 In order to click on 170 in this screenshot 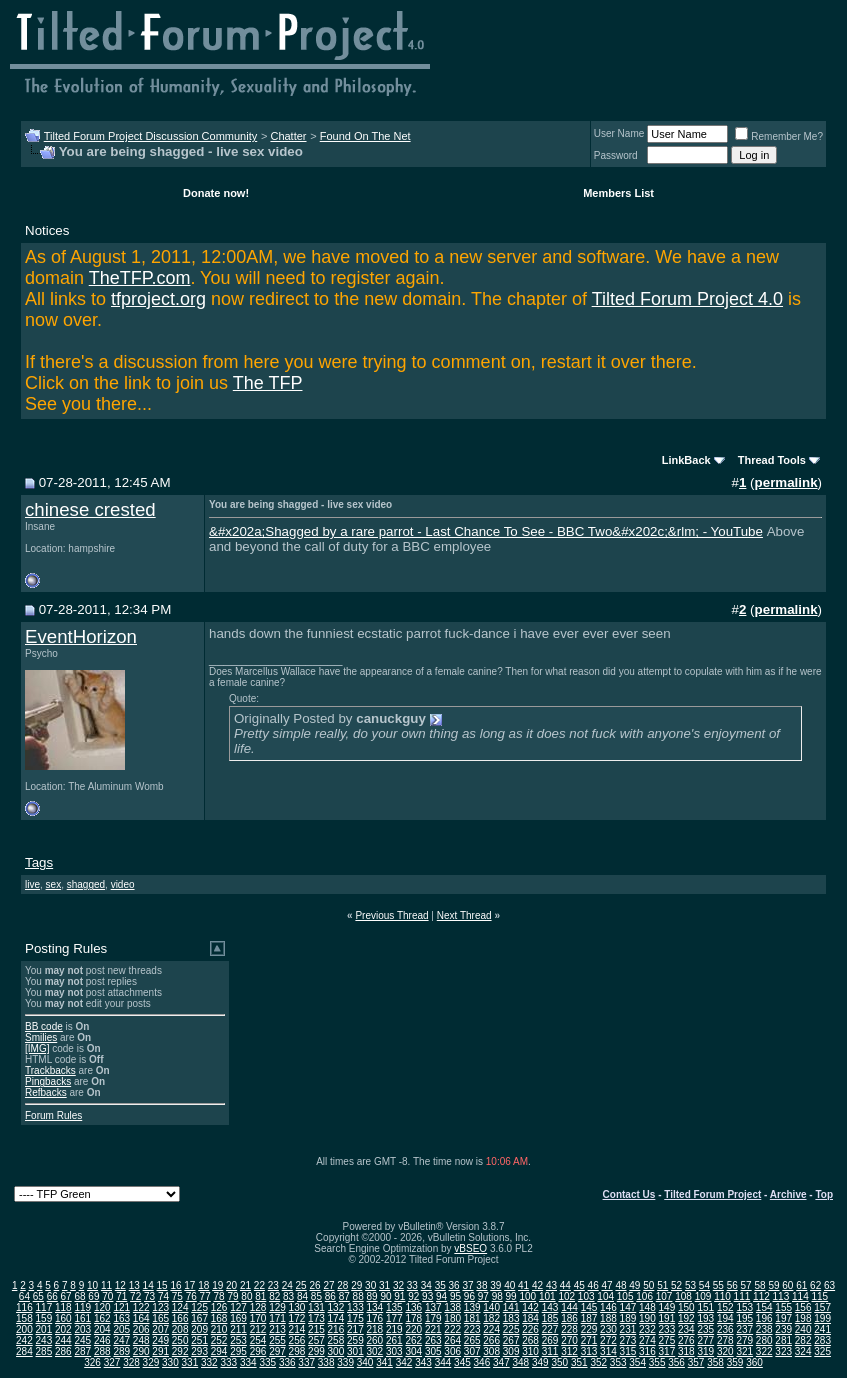, I will do `click(258, 1318)`.